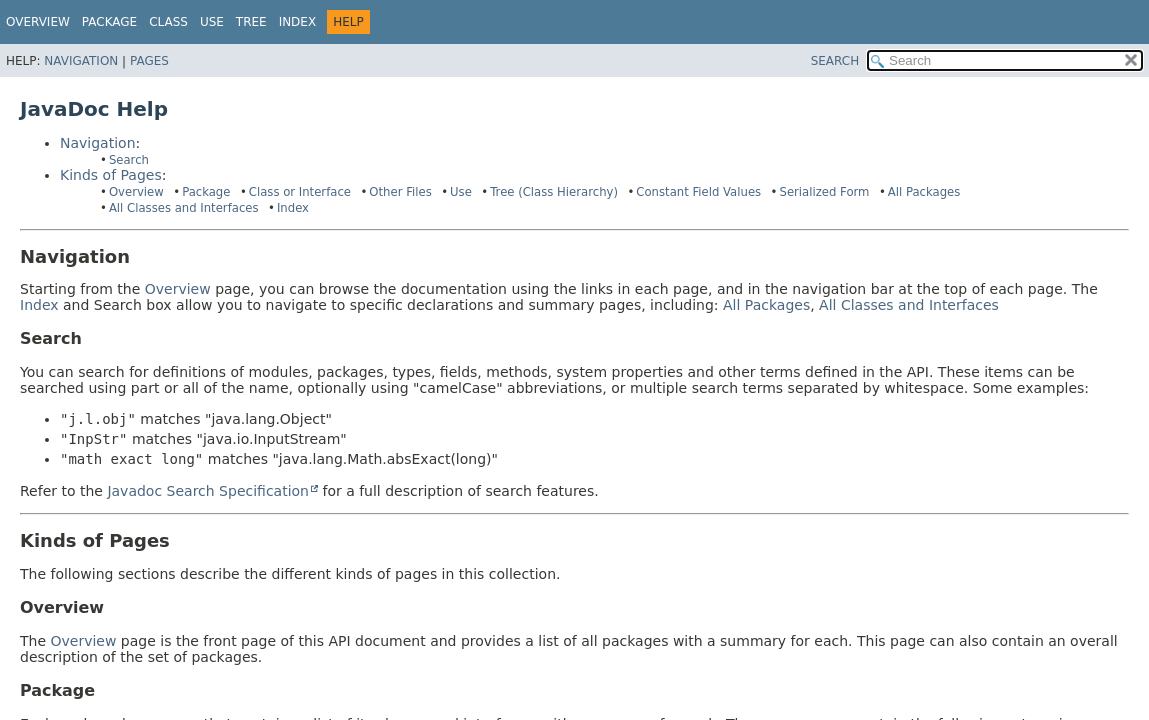 This screenshot has height=720, width=1149. What do you see at coordinates (251, 22) in the screenshot?
I see `Tree` at bounding box center [251, 22].